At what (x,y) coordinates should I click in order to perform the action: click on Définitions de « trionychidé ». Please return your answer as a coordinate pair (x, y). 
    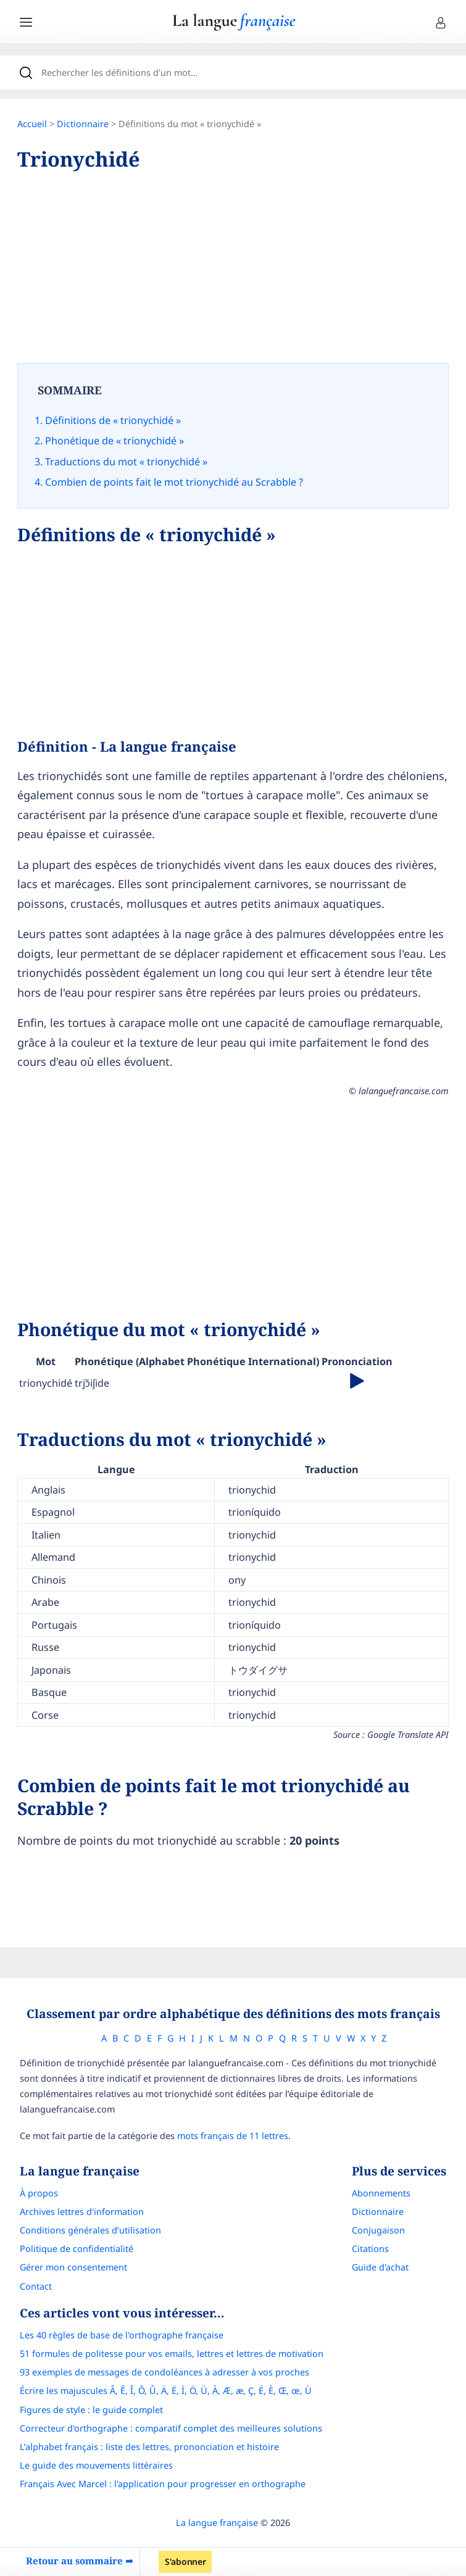
    Looking at the image, I should click on (113, 420).